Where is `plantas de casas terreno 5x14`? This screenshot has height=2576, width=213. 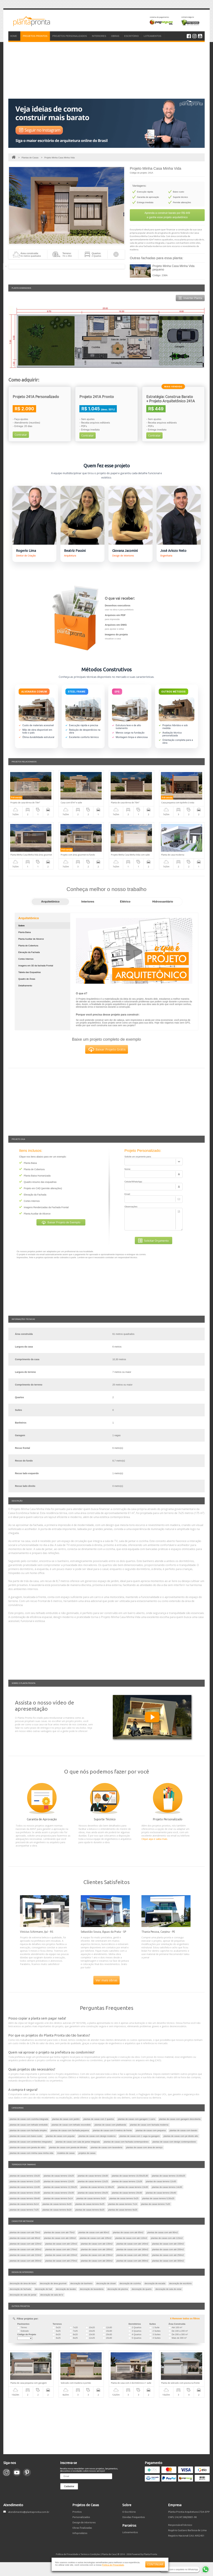
plantas de casas terreno 5x14 is located at coordinates (58, 2212).